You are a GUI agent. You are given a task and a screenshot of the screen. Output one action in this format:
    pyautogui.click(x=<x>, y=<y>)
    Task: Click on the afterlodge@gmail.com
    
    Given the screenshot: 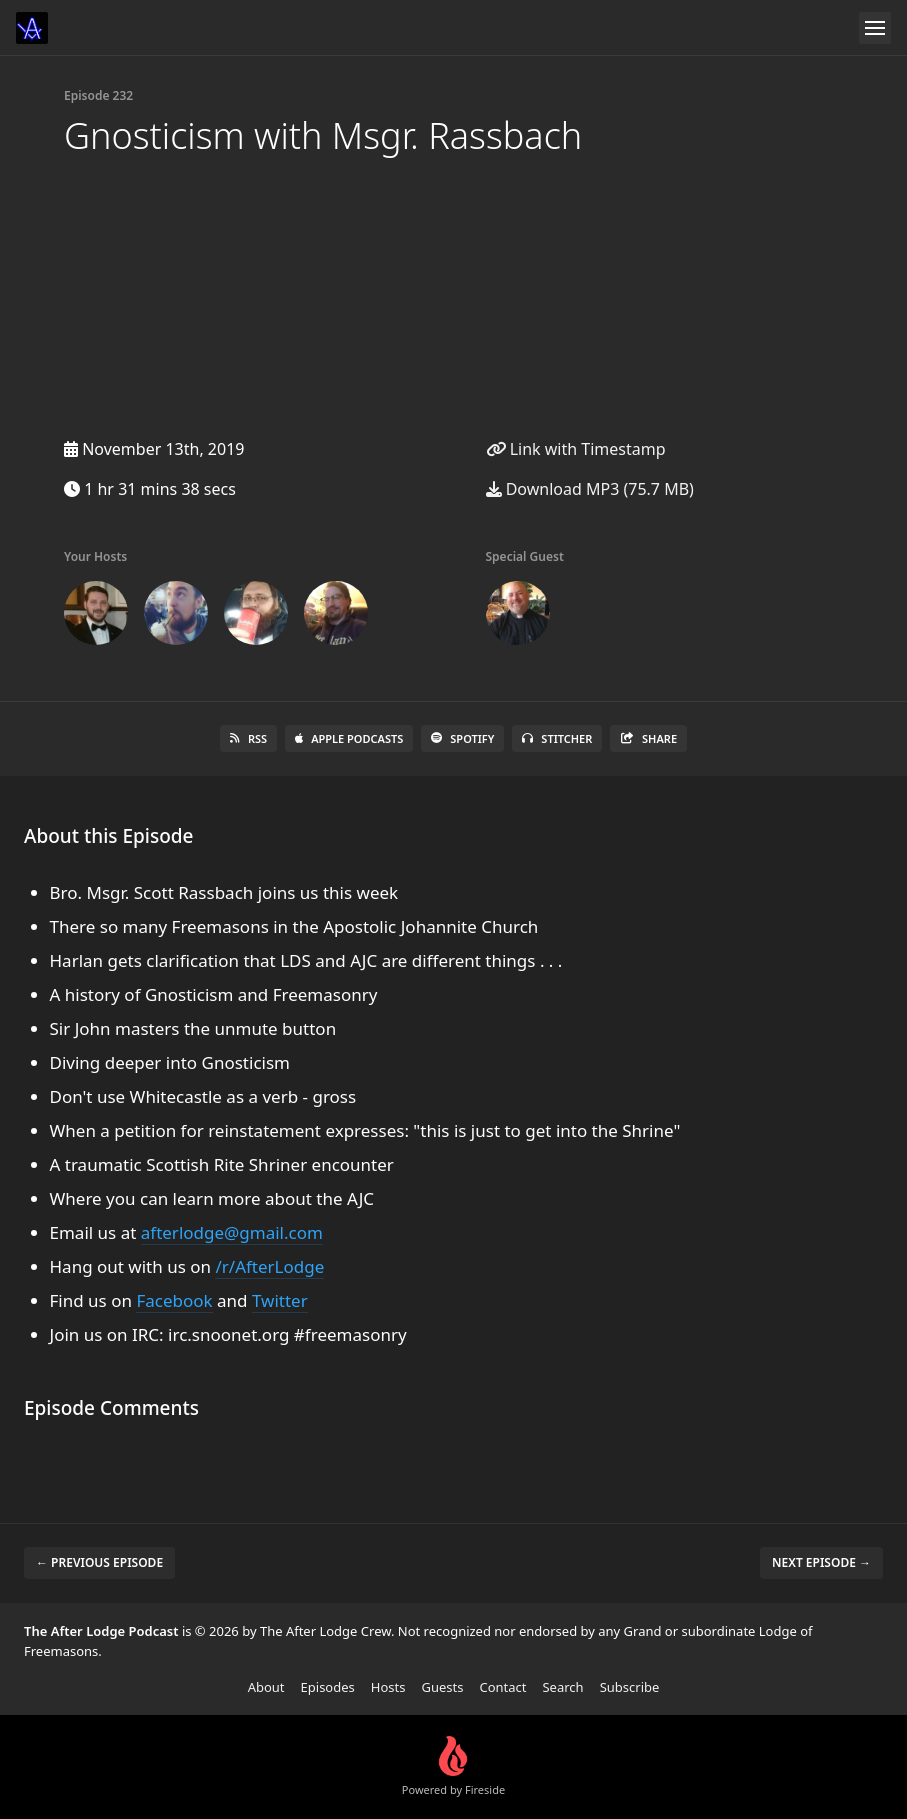 What is the action you would take?
    pyautogui.click(x=232, y=1232)
    